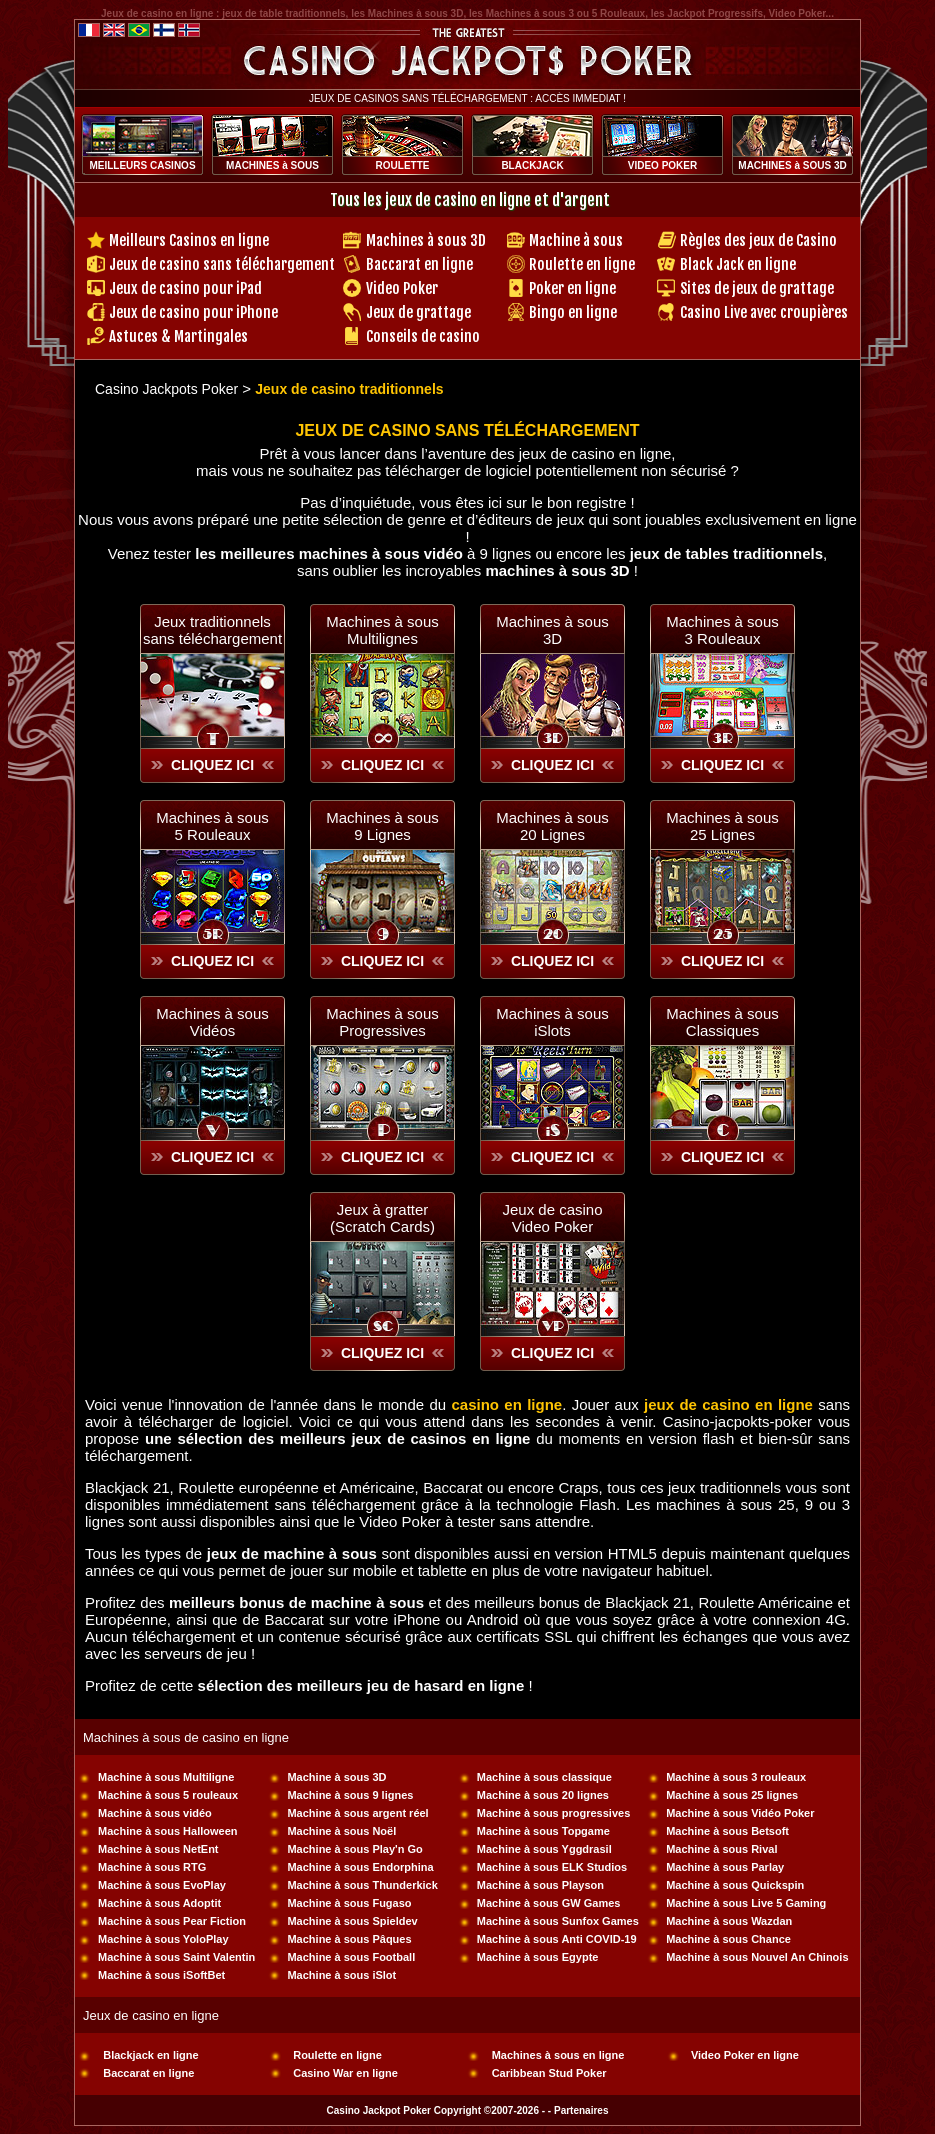 The width and height of the screenshot is (935, 2134). What do you see at coordinates (544, 1849) in the screenshot?
I see `Machine à sous Yggdrasil` at bounding box center [544, 1849].